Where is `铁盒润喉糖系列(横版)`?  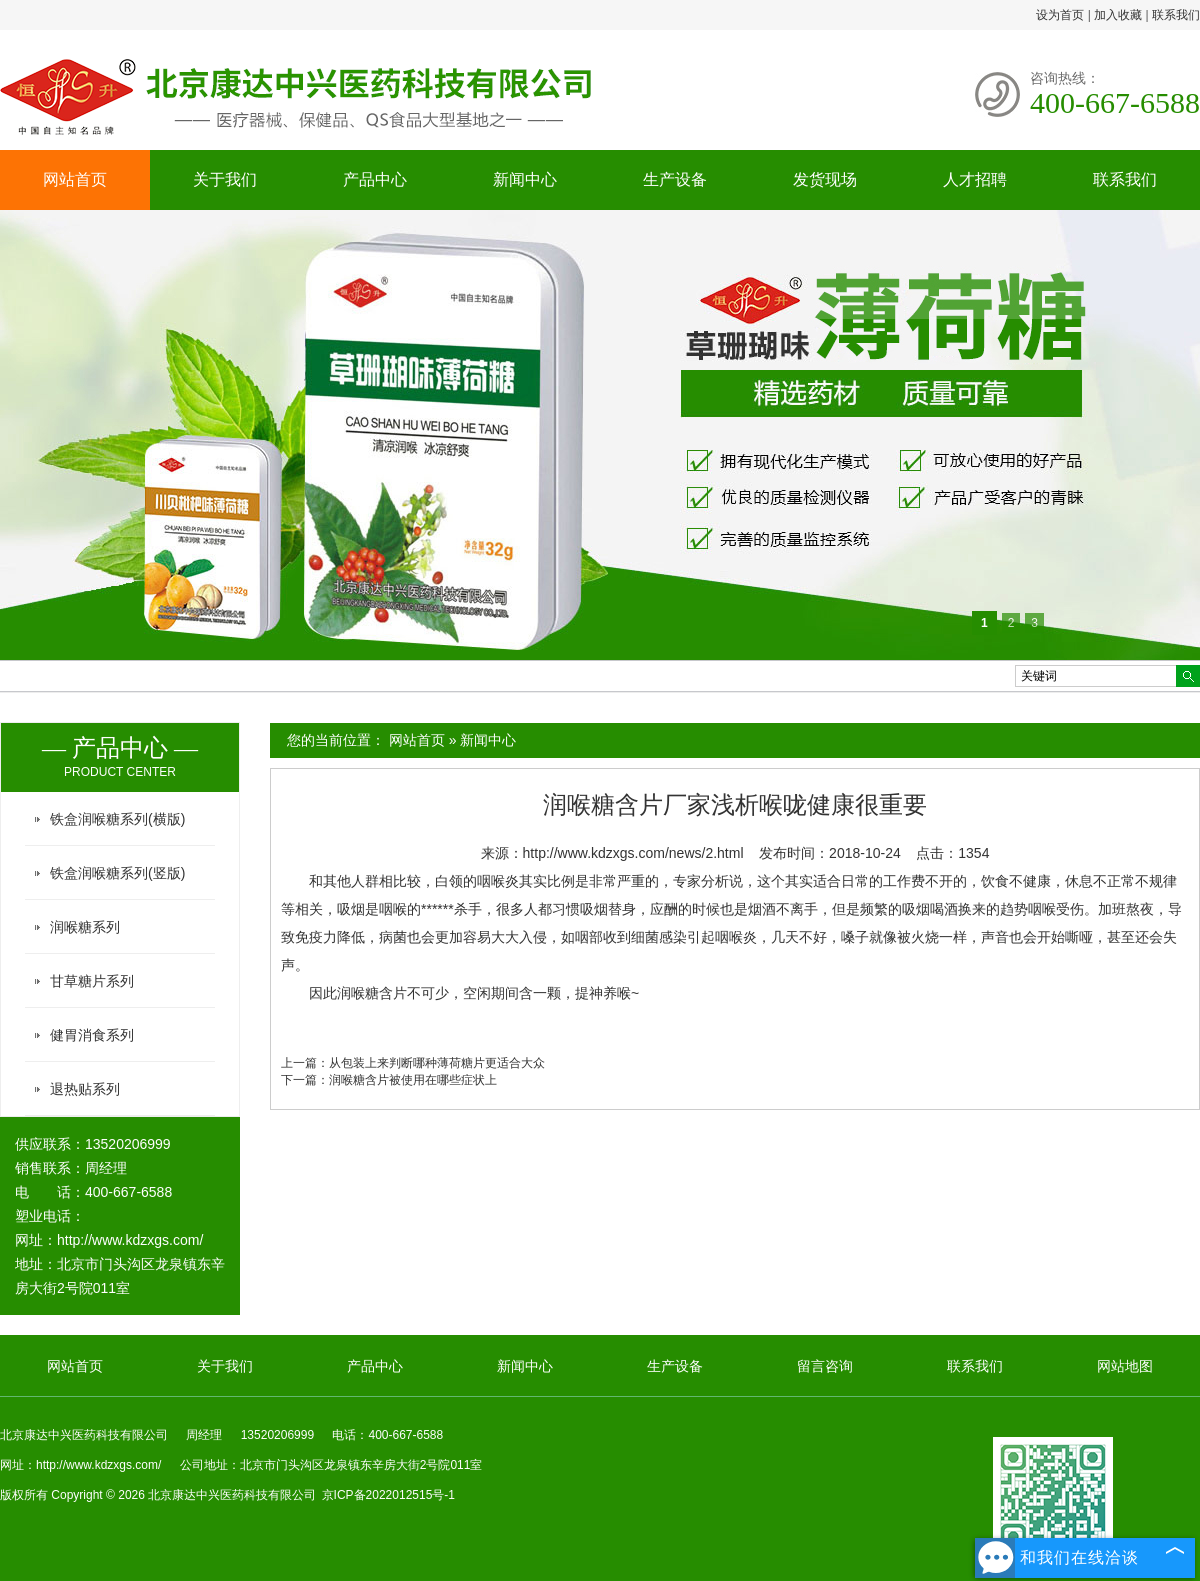 铁盒润喉糖系列(横版) is located at coordinates (117, 819).